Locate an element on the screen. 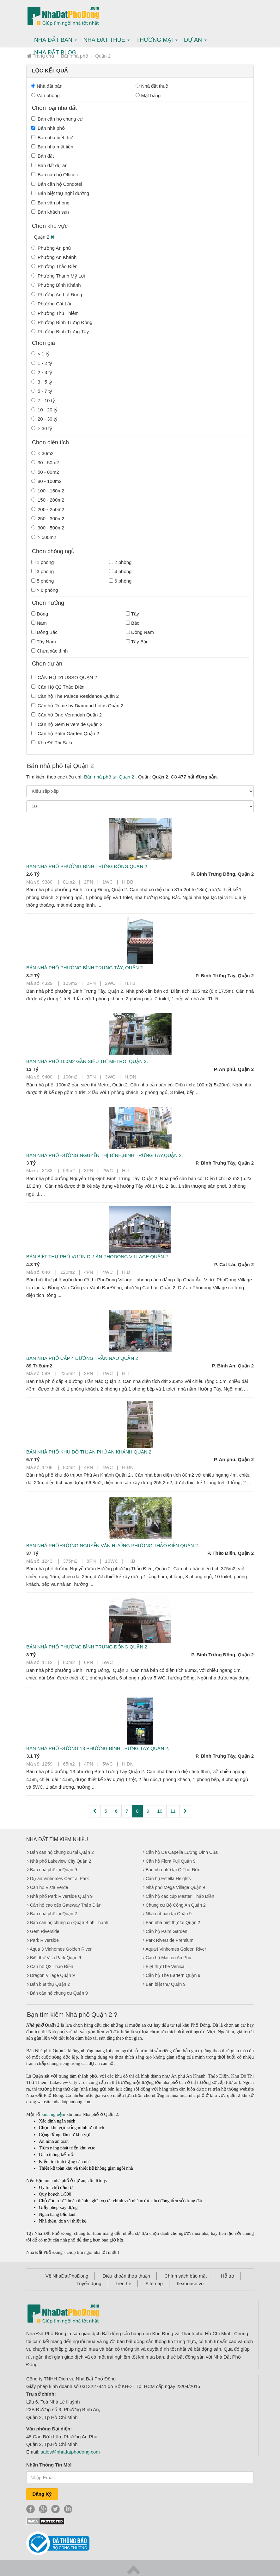  Bán nhà phố 100m2 gần siêu thị Metro, Quận 2. is located at coordinates (87, 1061).